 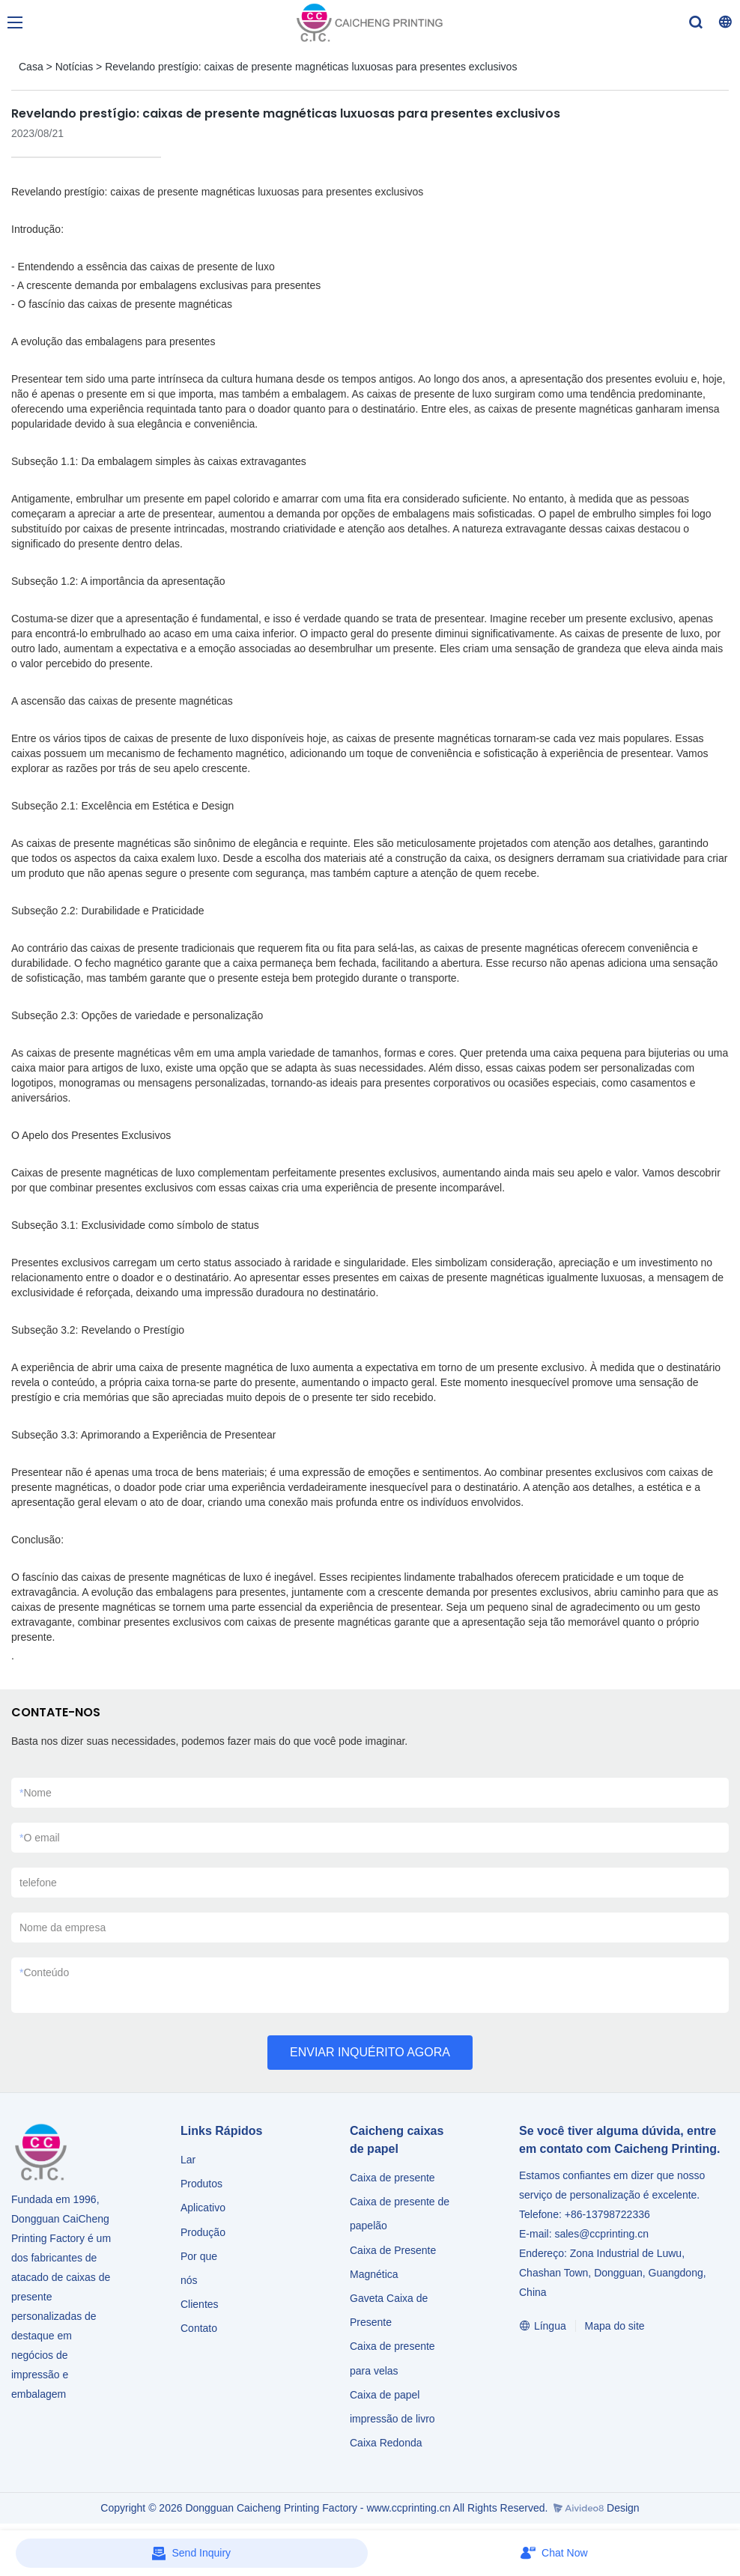 I want to click on Casa, so click(x=31, y=67).